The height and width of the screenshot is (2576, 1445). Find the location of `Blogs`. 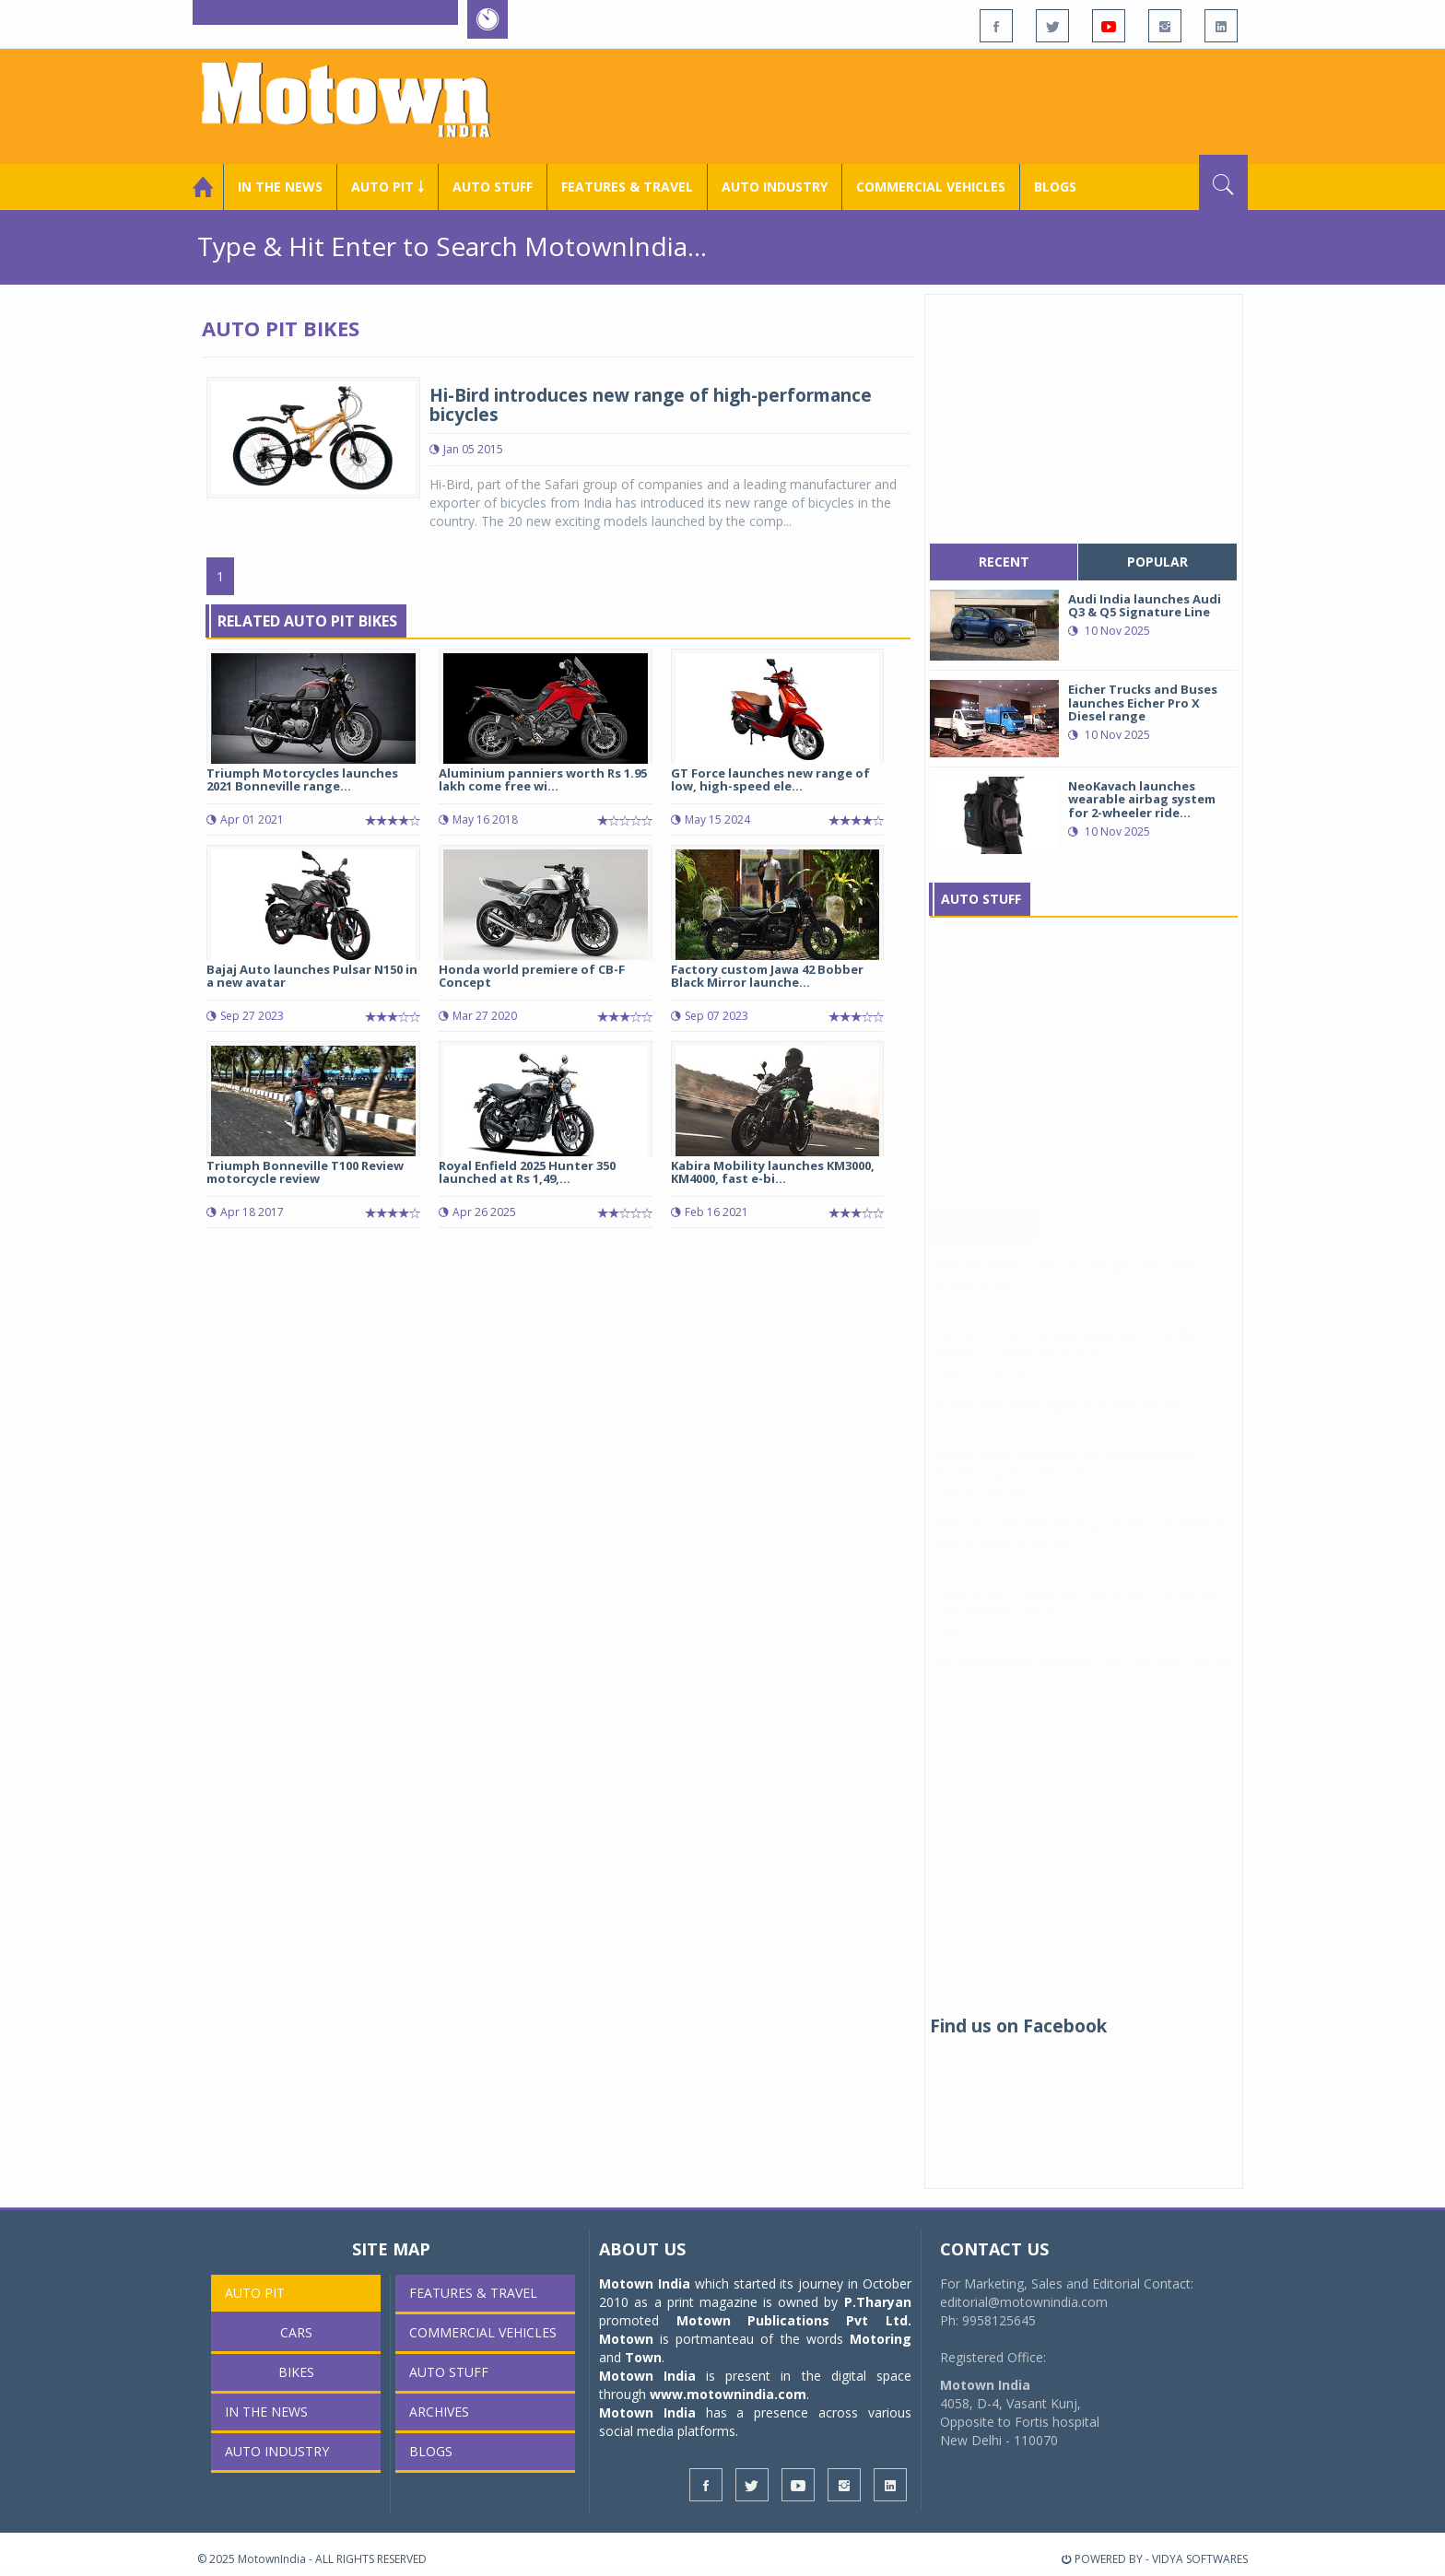

Blogs is located at coordinates (1055, 186).